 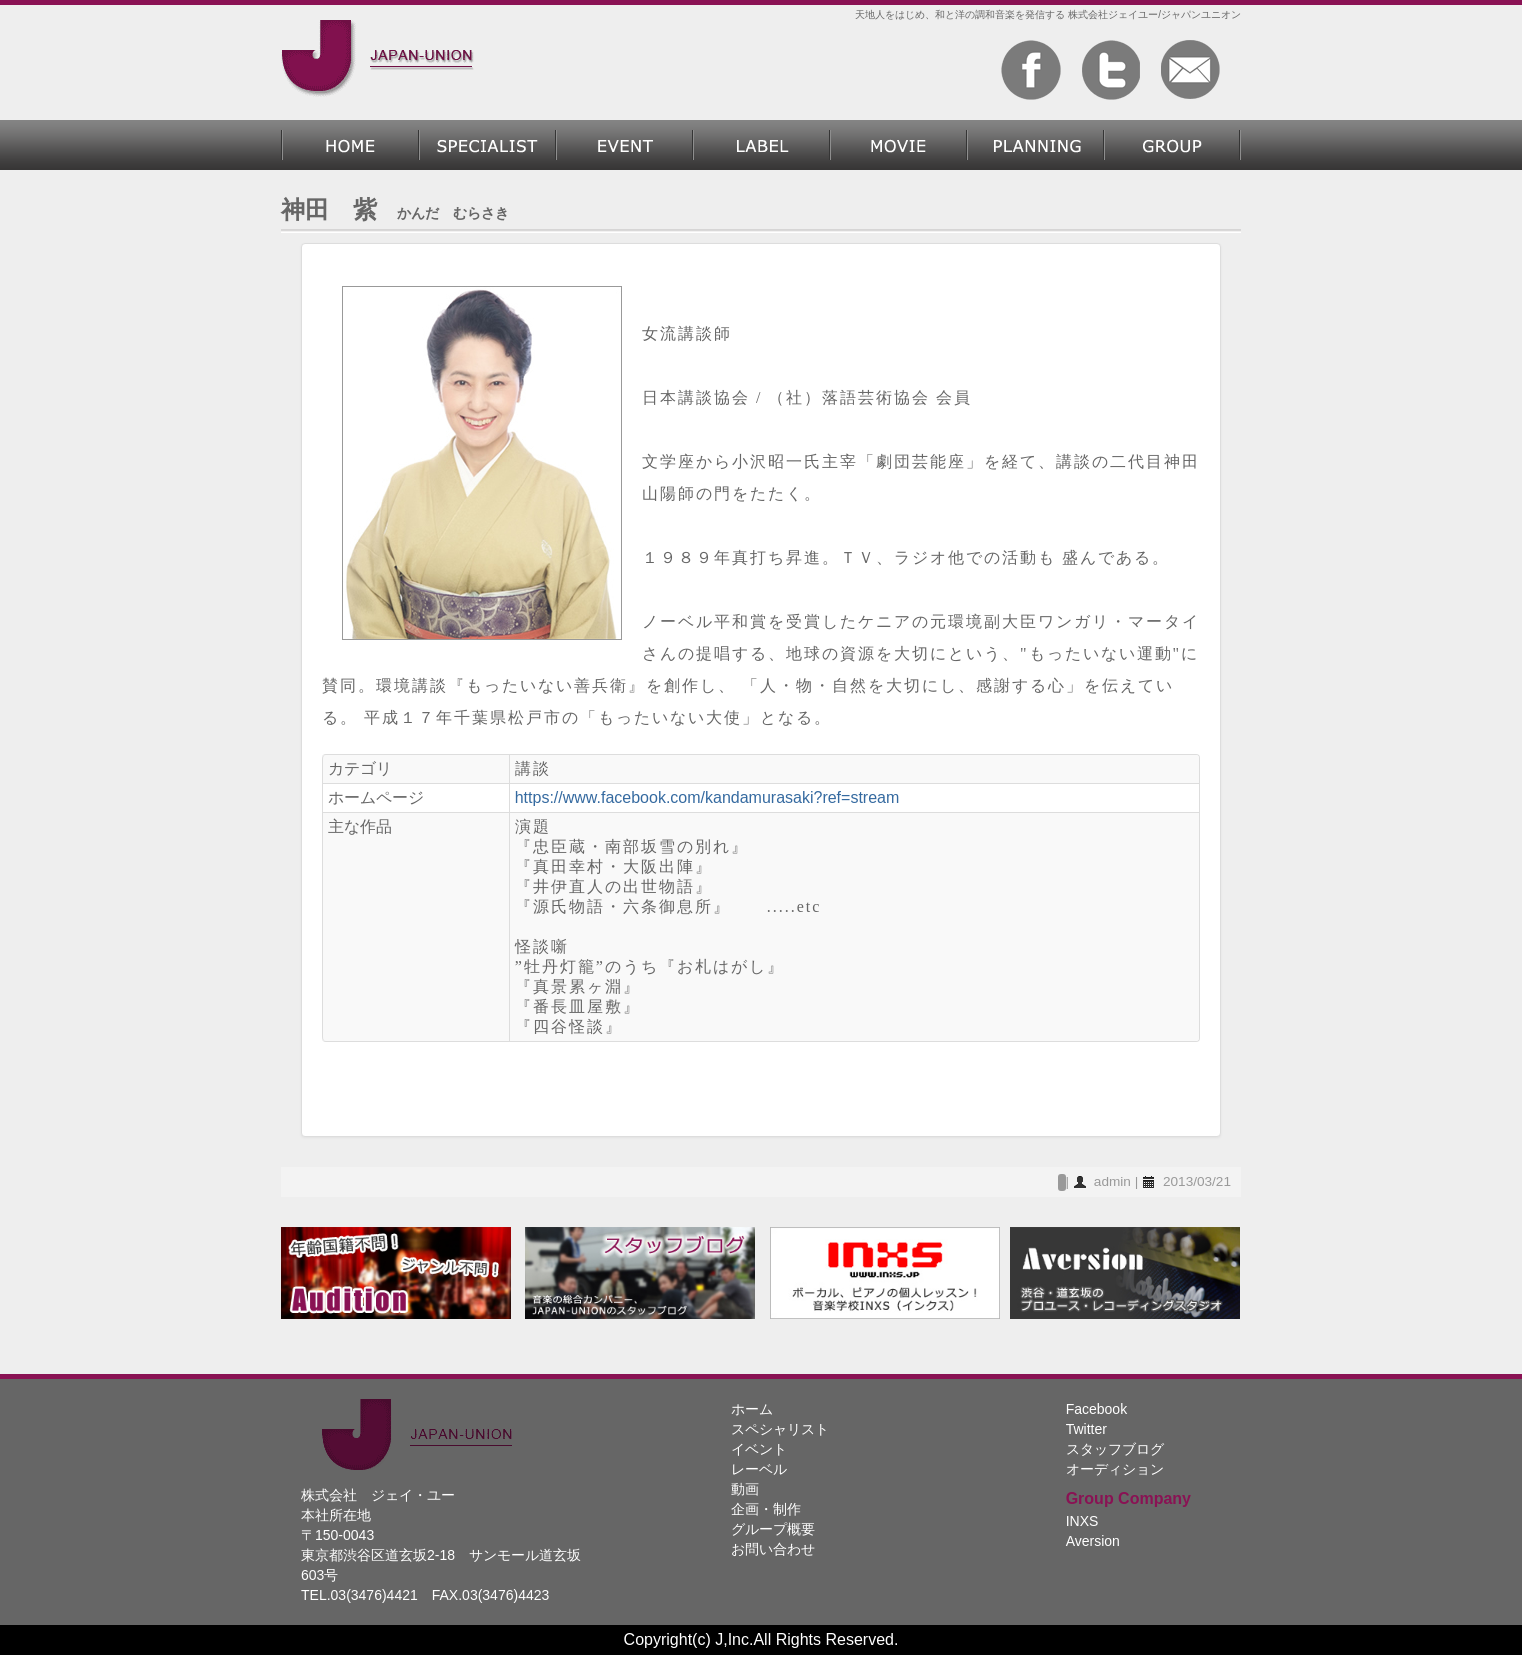 What do you see at coordinates (1172, 145) in the screenshot?
I see `グループ概要` at bounding box center [1172, 145].